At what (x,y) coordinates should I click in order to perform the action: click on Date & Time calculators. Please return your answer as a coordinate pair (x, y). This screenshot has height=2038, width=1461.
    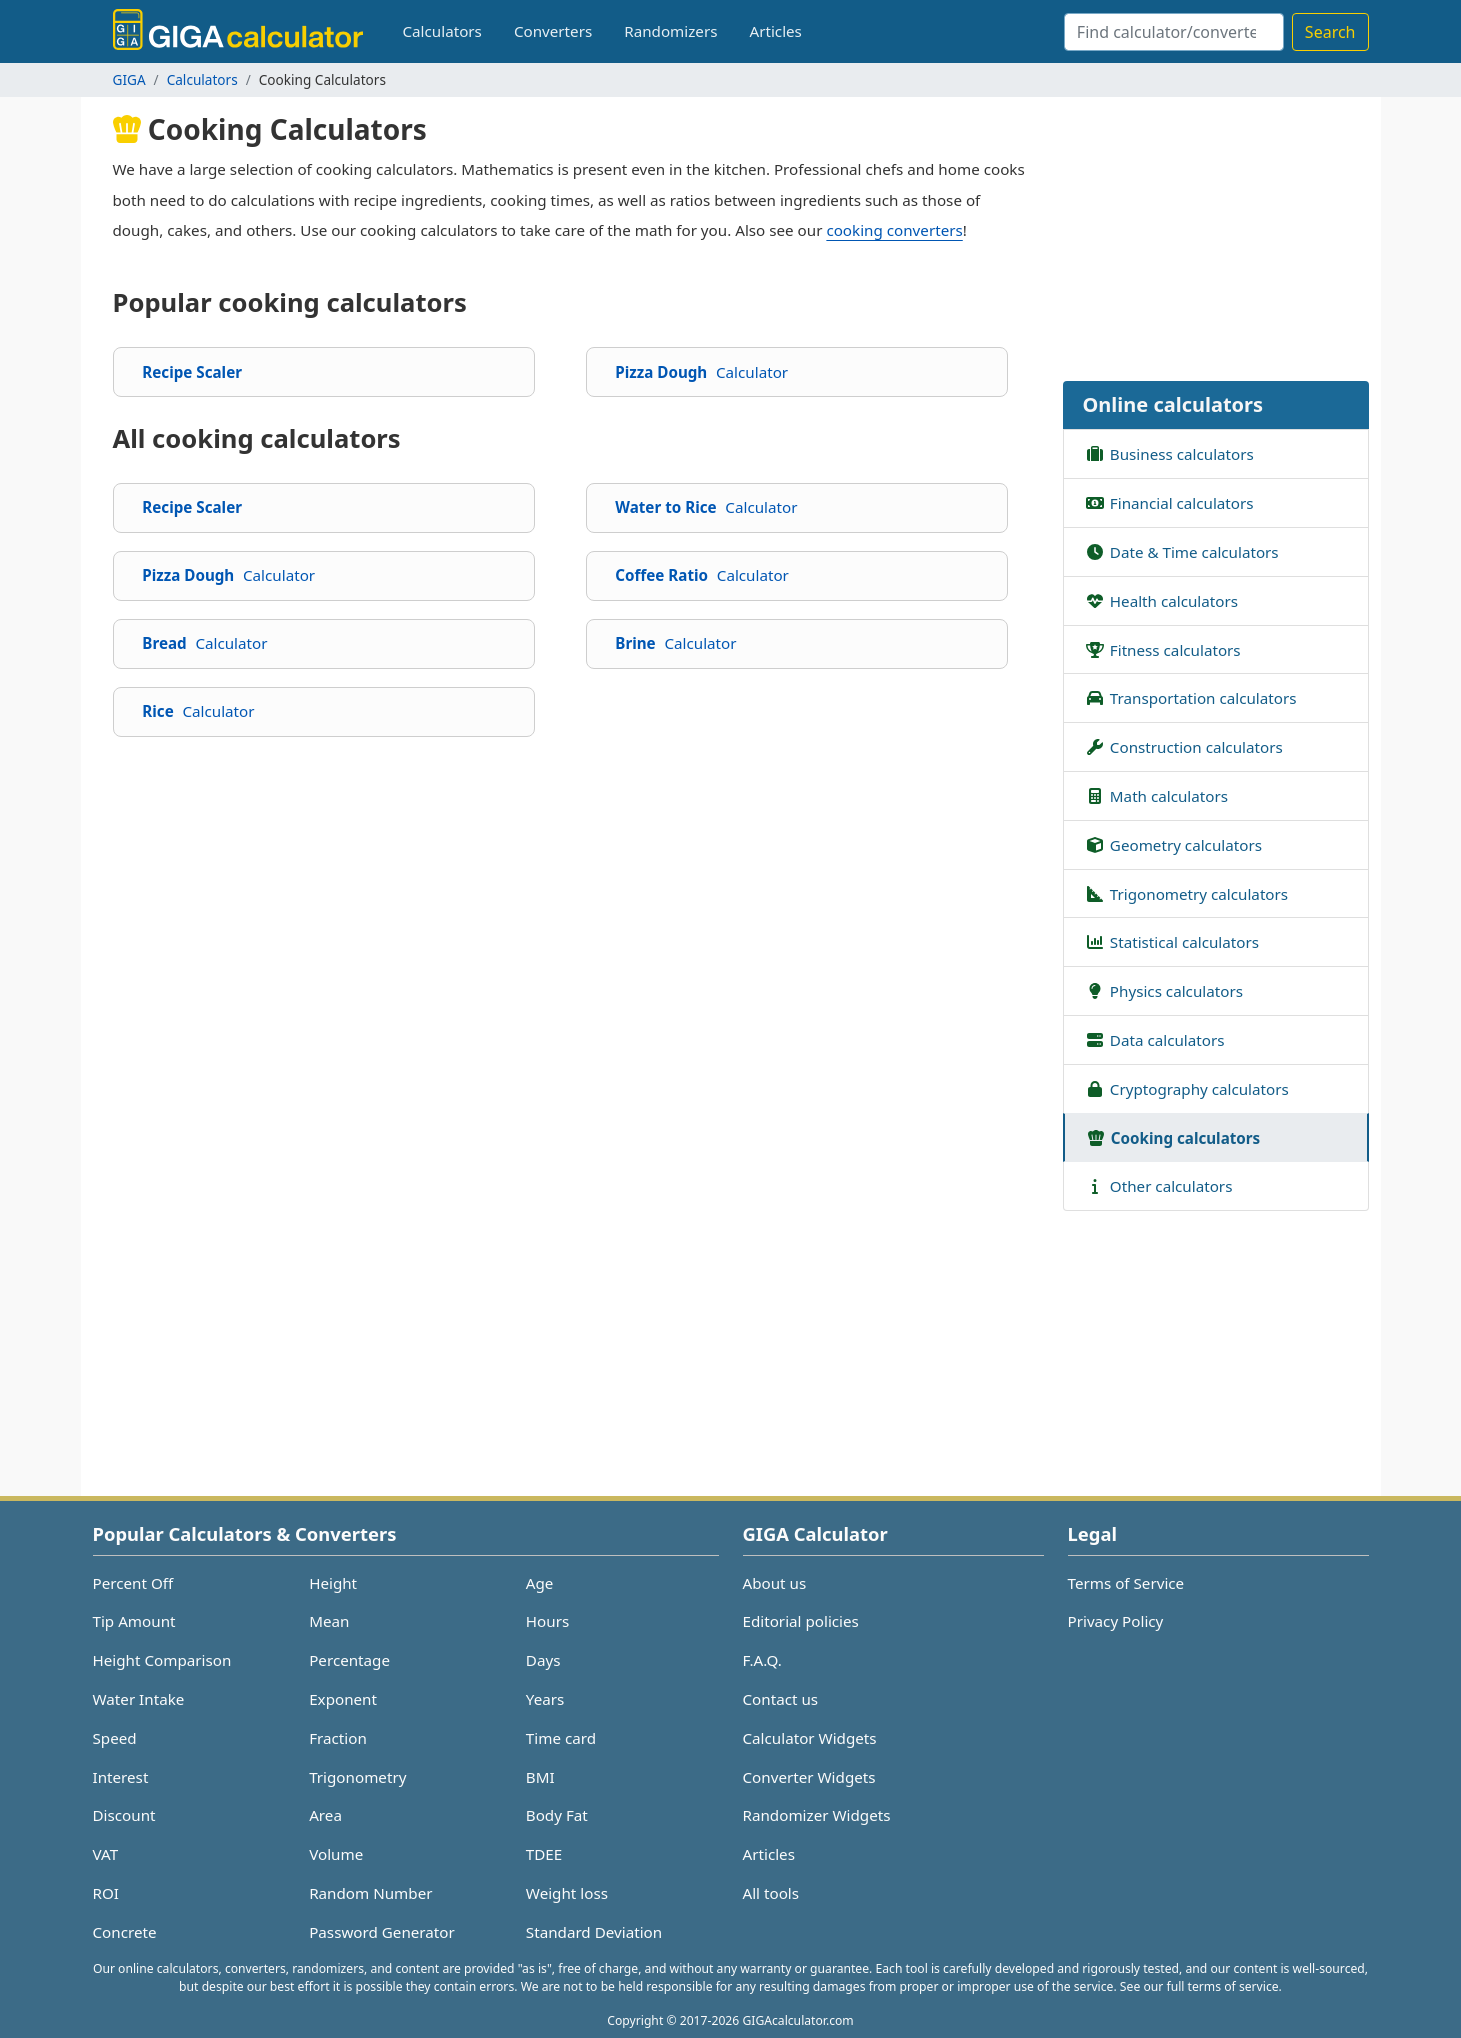
    Looking at the image, I should click on (1181, 551).